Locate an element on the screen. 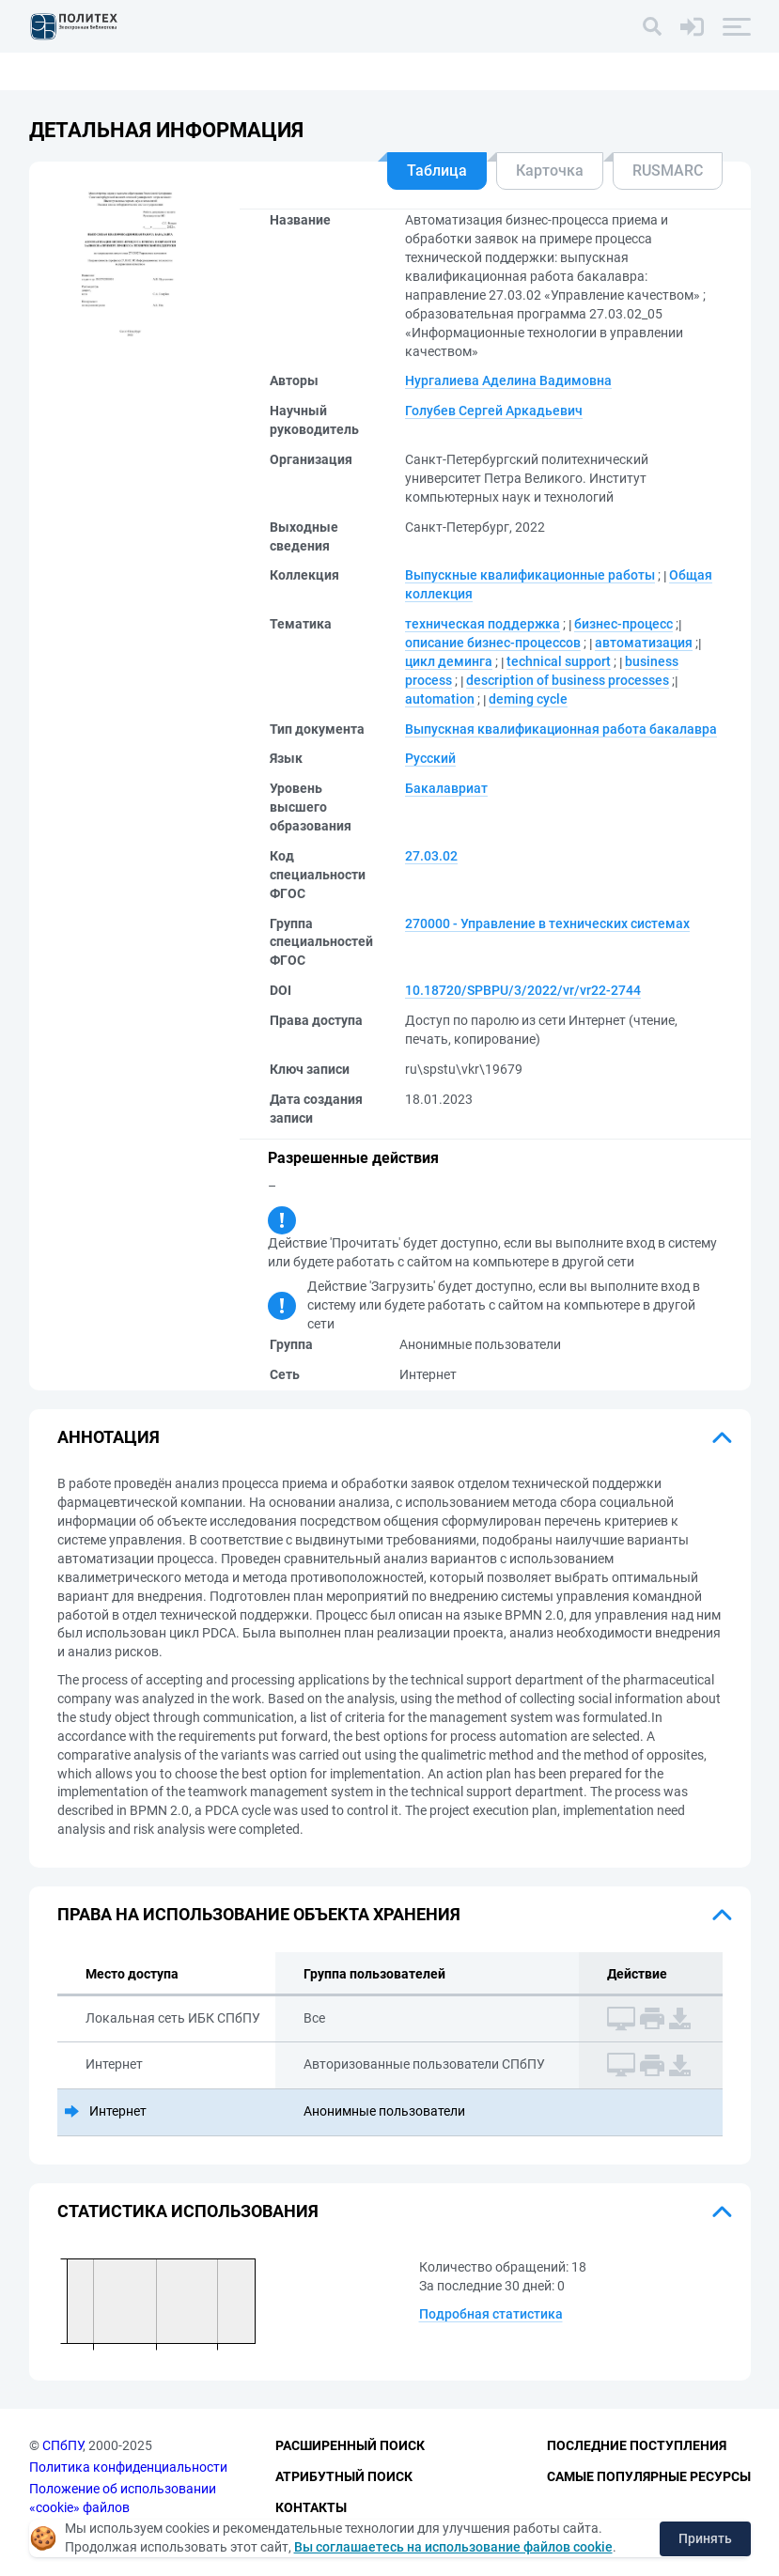 This screenshot has width=779, height=2576. 10.18720/SPBPU/3/2022/vr/vr22-2744 is located at coordinates (523, 990).